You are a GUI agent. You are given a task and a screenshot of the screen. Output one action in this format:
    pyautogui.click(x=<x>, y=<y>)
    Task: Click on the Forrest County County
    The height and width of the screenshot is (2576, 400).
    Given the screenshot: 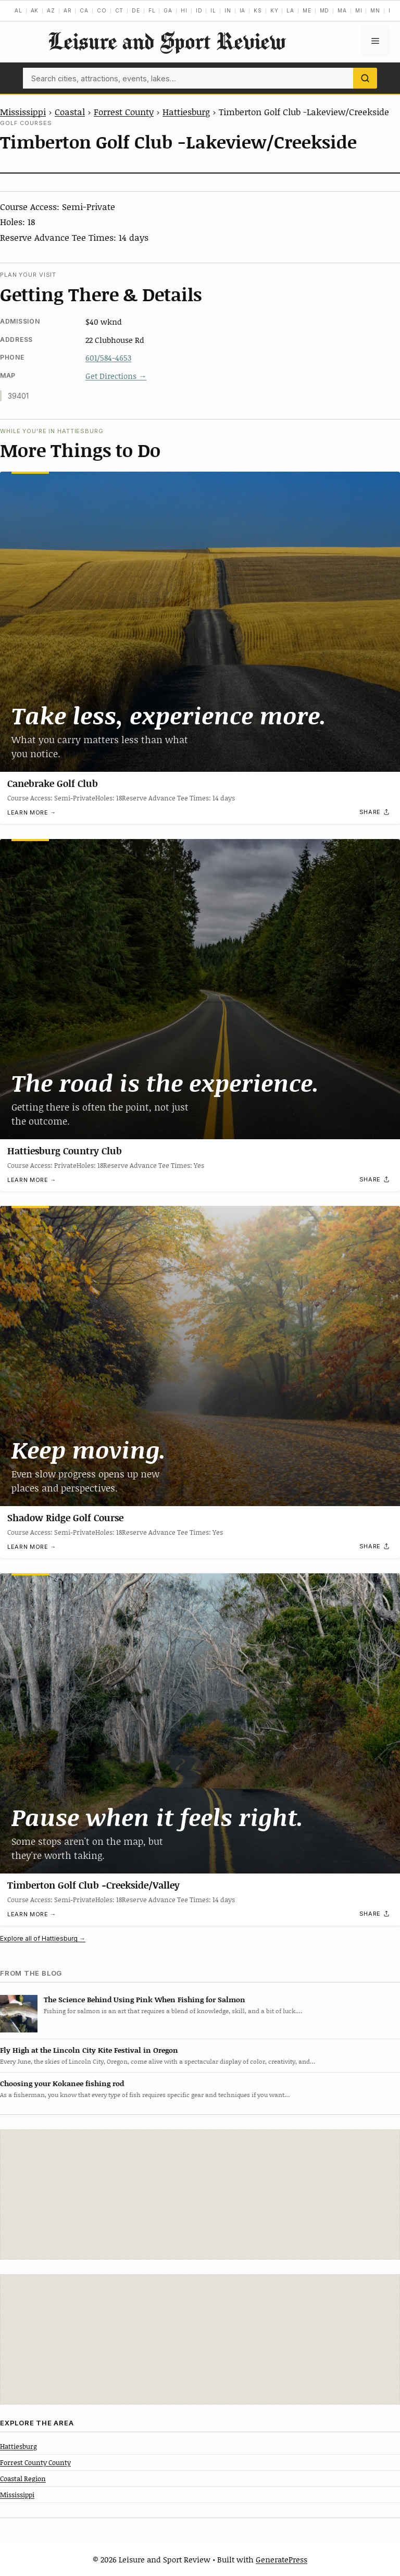 What is the action you would take?
    pyautogui.click(x=35, y=2462)
    